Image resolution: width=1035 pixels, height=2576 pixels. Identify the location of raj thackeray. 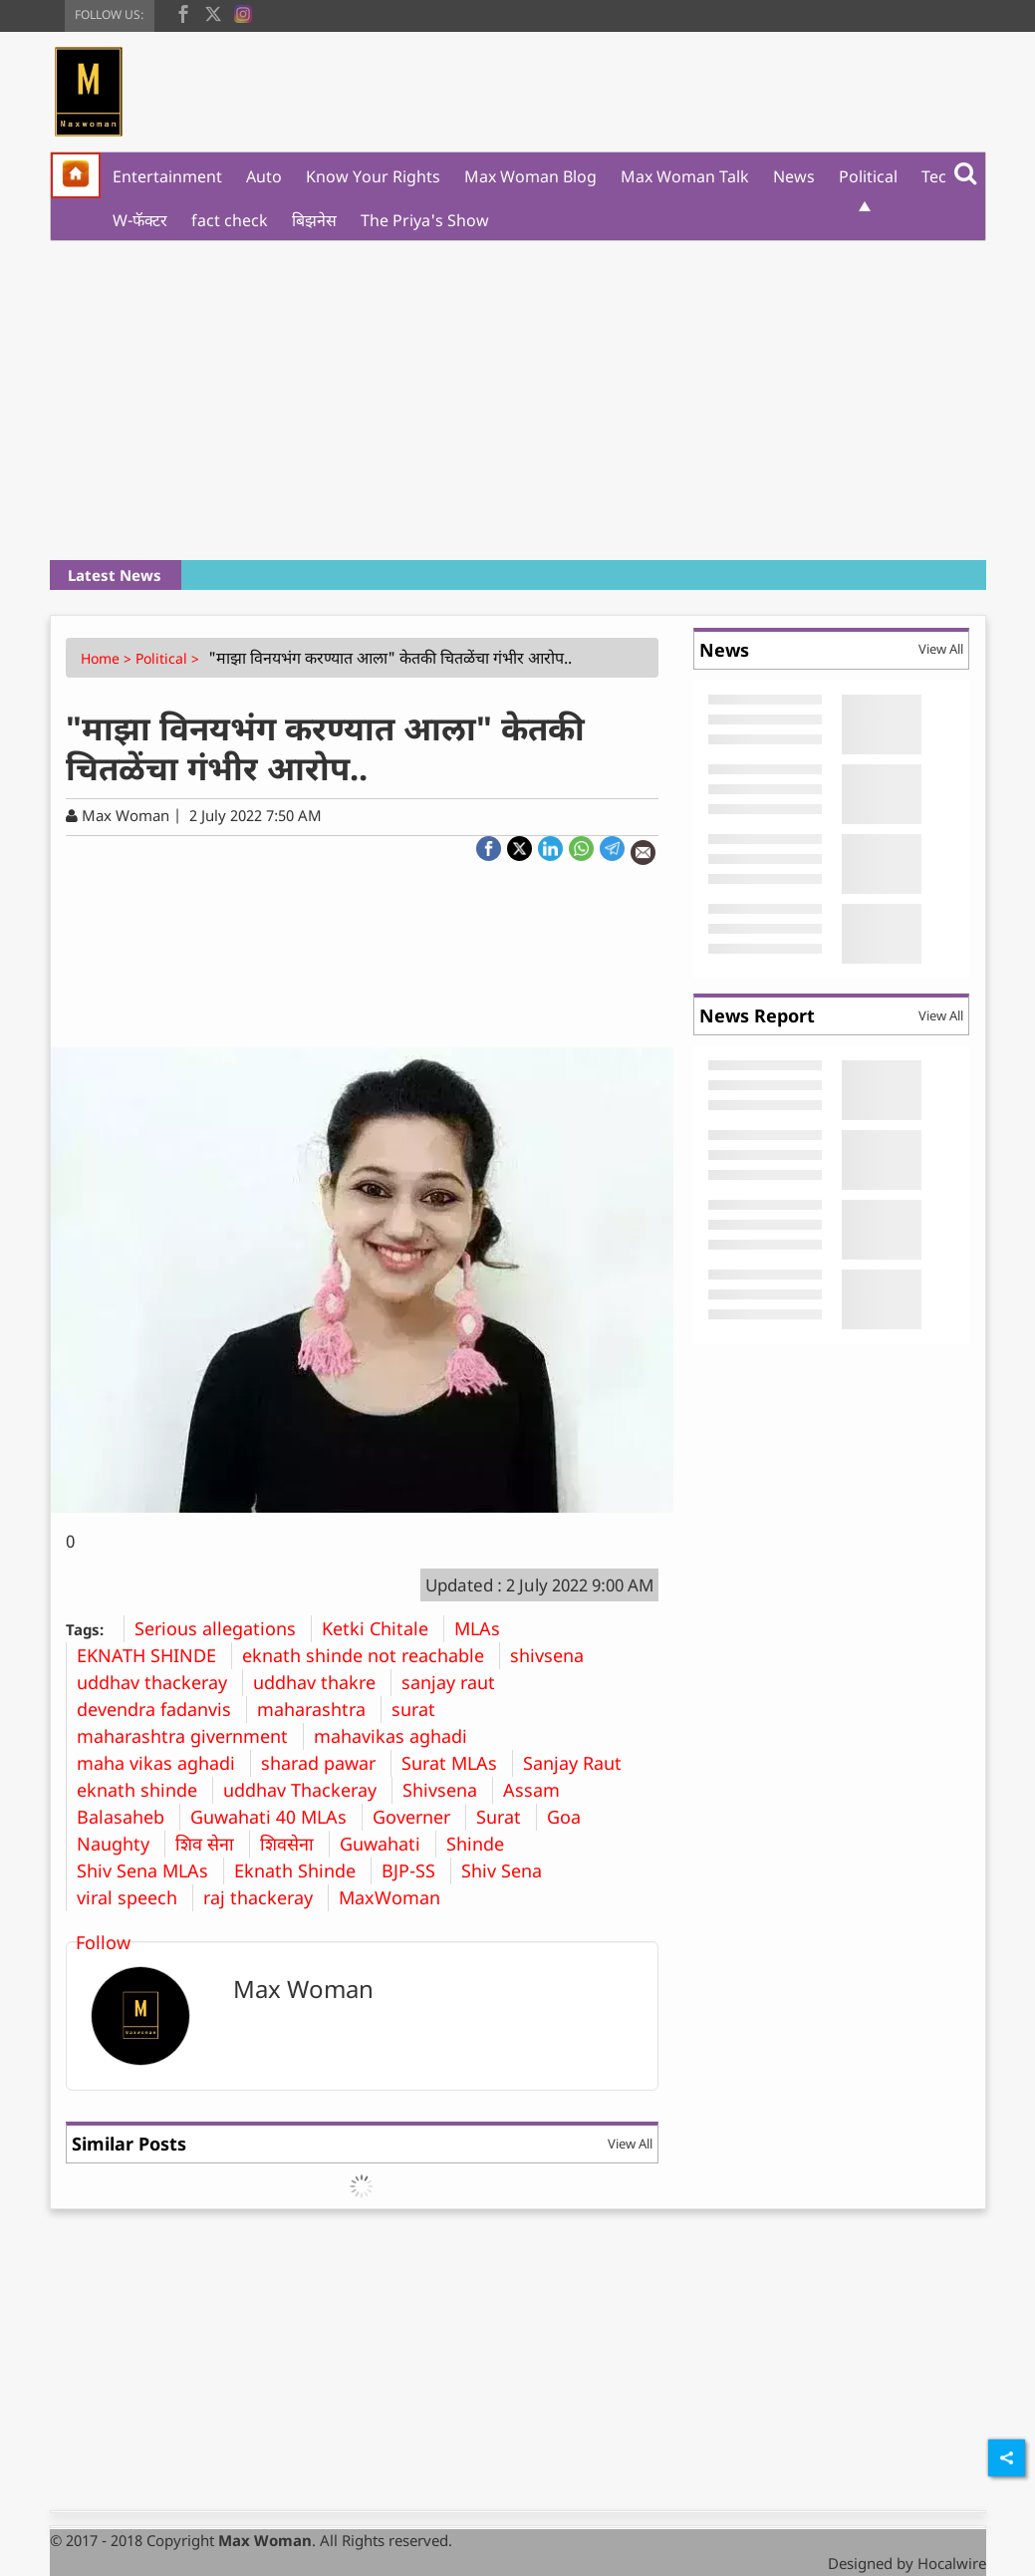
(265, 1897).